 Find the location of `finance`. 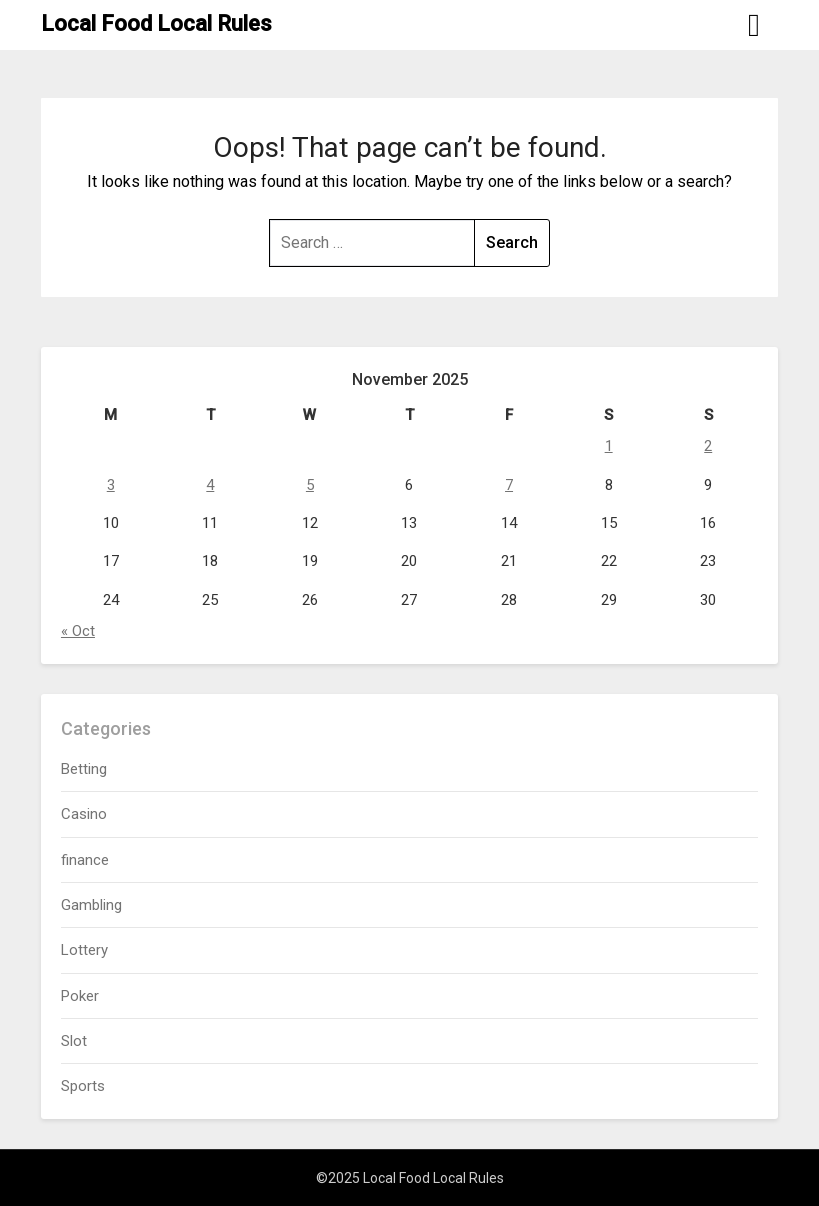

finance is located at coordinates (85, 860).